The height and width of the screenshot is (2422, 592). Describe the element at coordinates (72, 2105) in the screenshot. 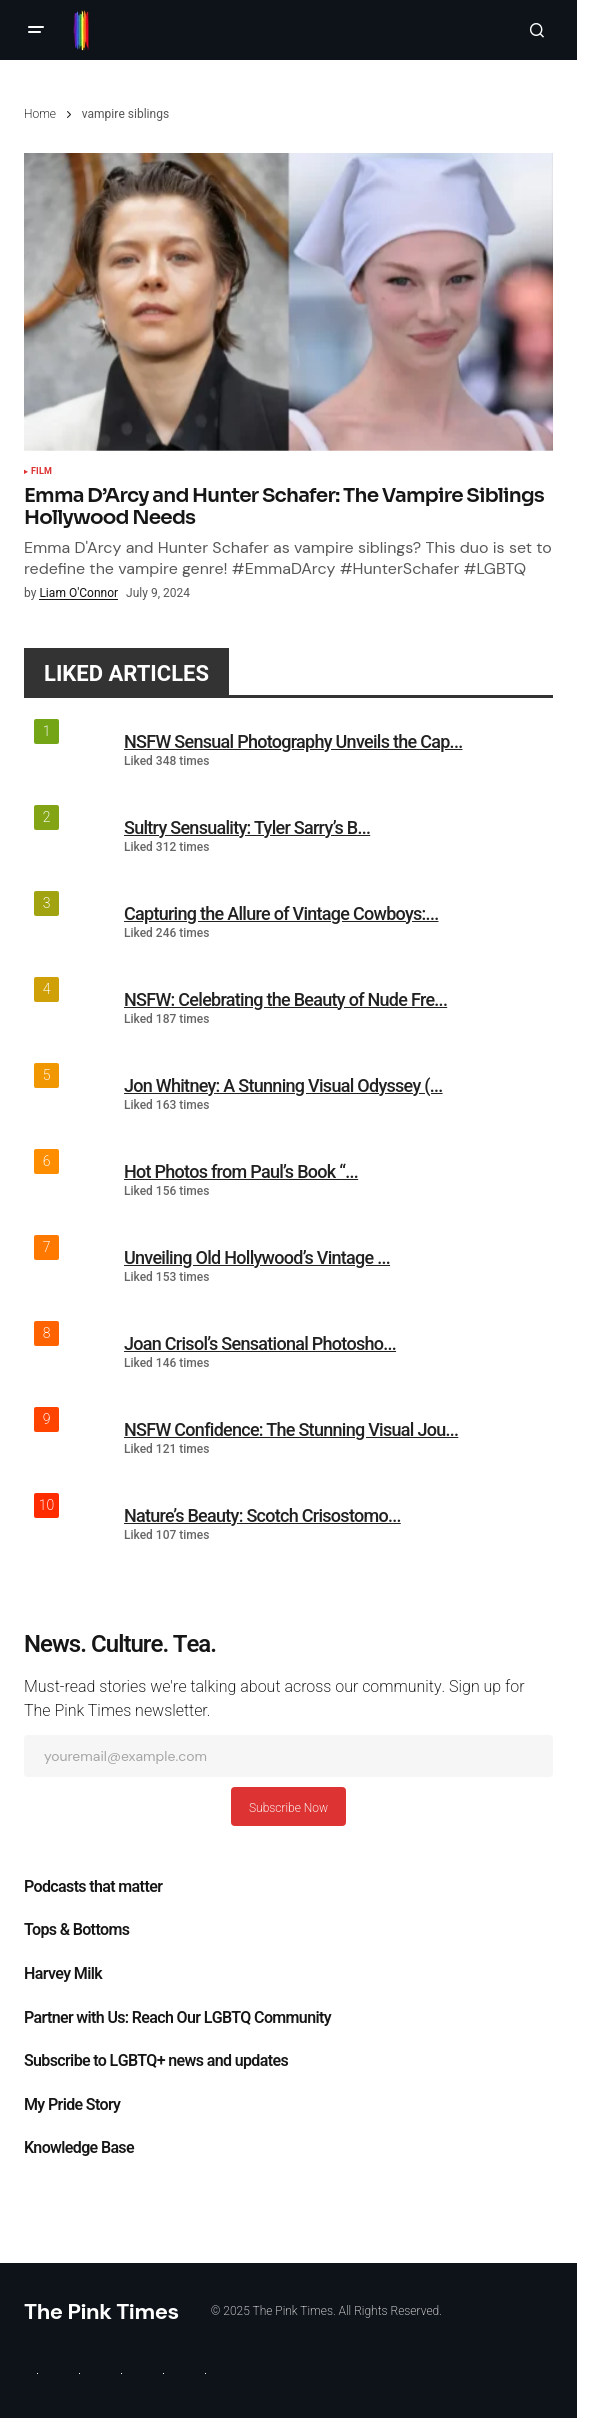

I see `My Pride Story` at that location.